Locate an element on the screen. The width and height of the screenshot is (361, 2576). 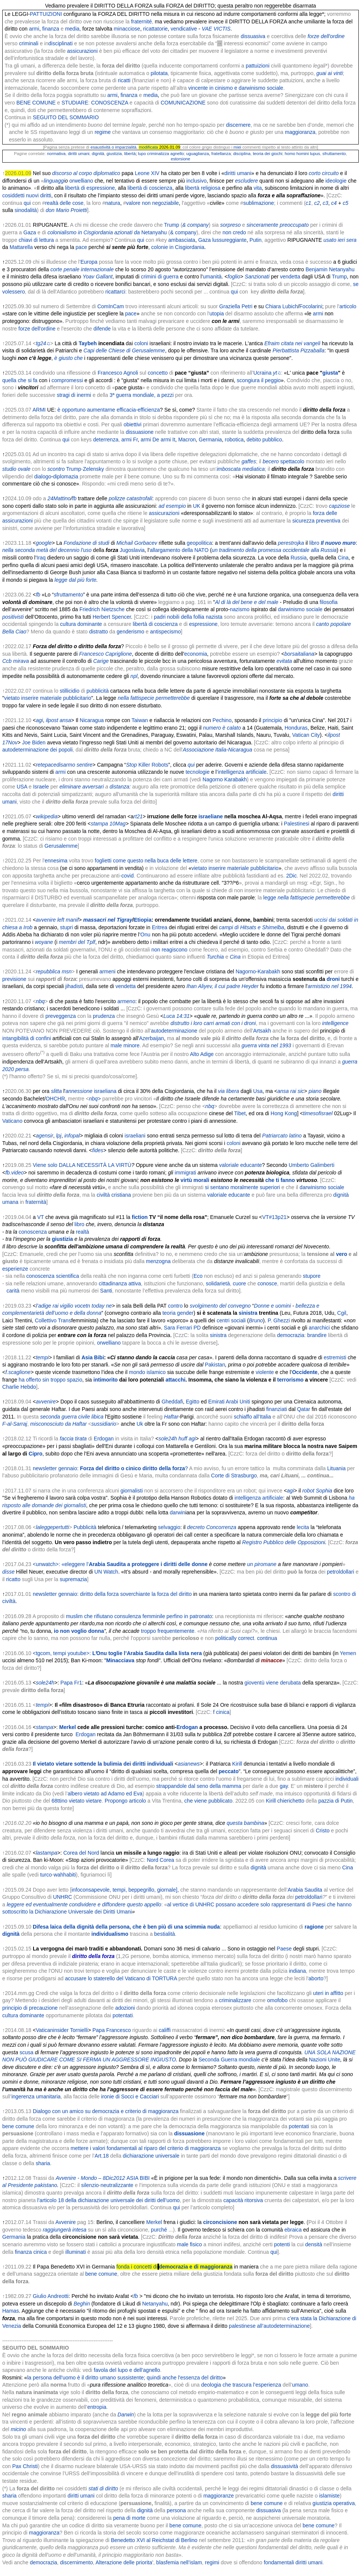
obiettivi is located at coordinates (132, 424).